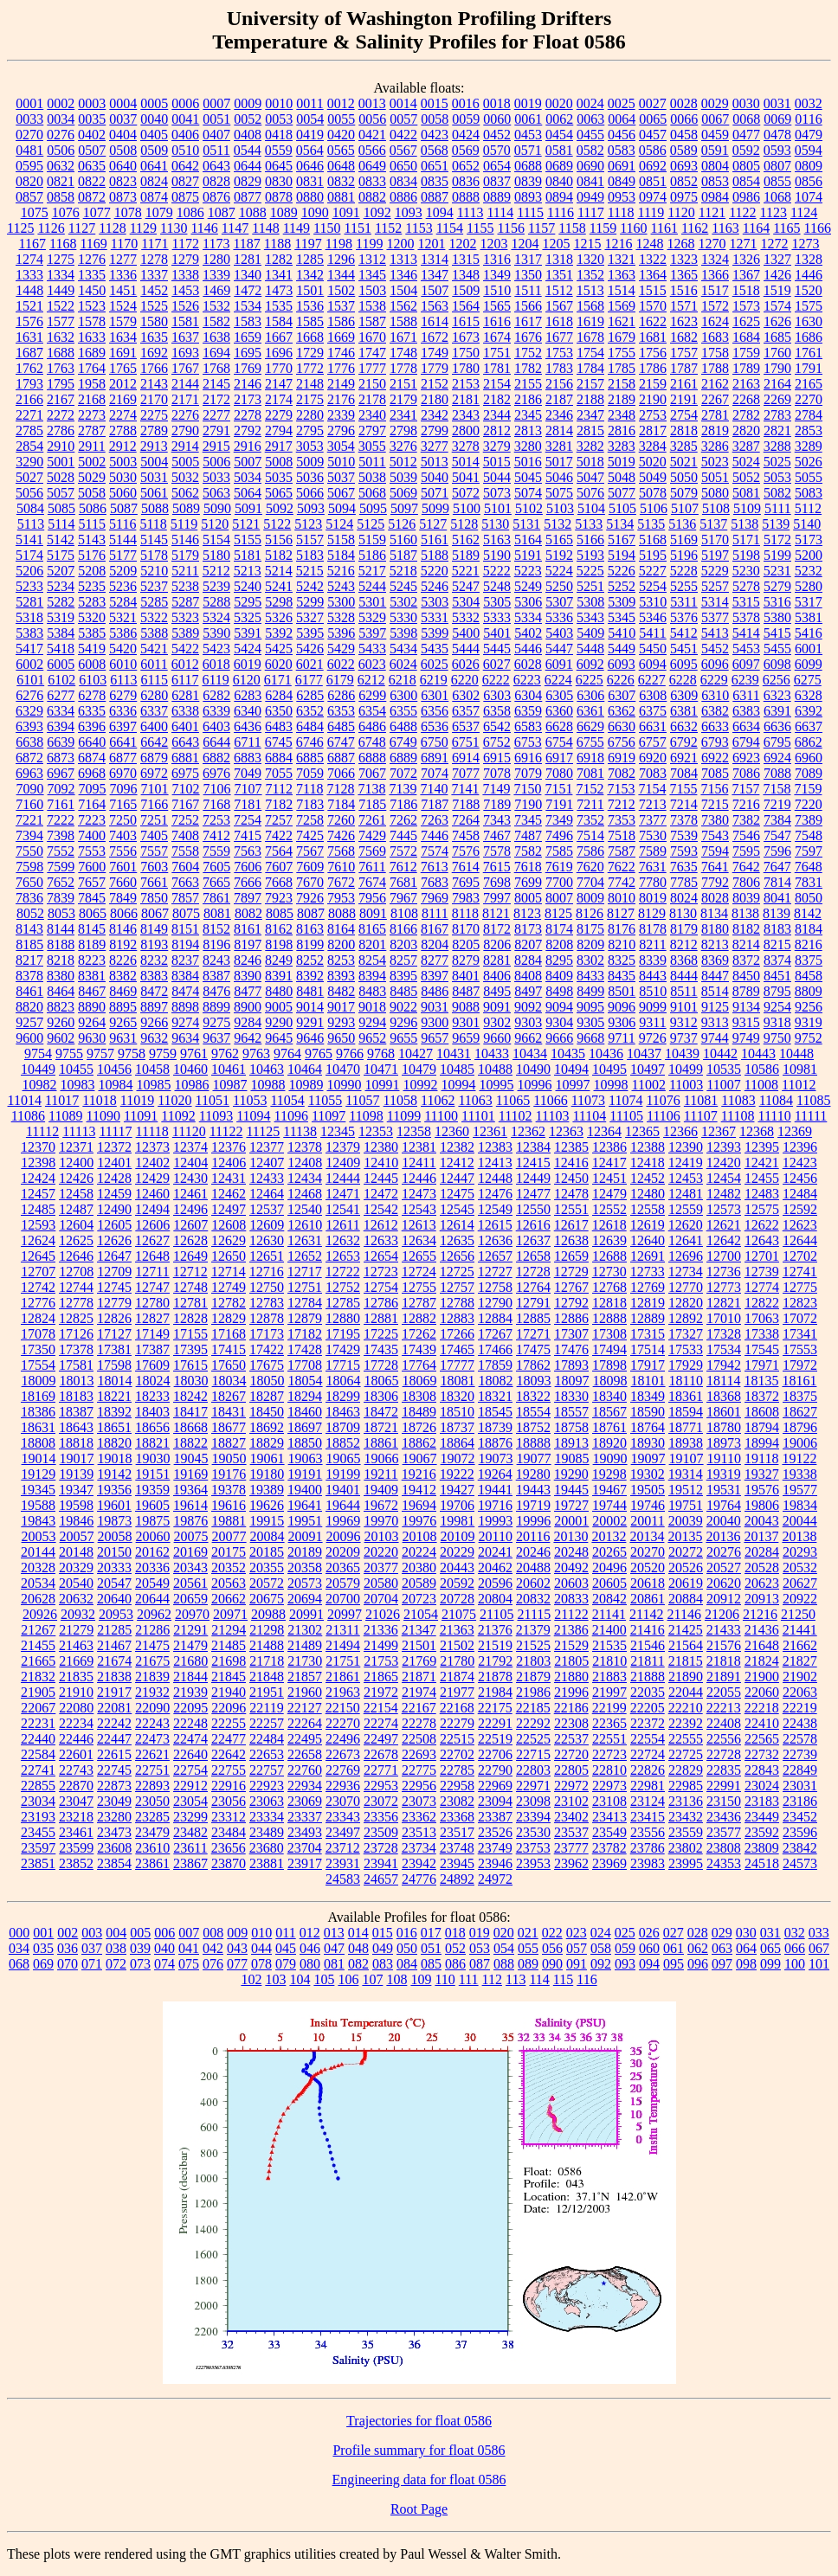 The image size is (838, 2576). Describe the element at coordinates (216, 259) in the screenshot. I see `1280` at that location.